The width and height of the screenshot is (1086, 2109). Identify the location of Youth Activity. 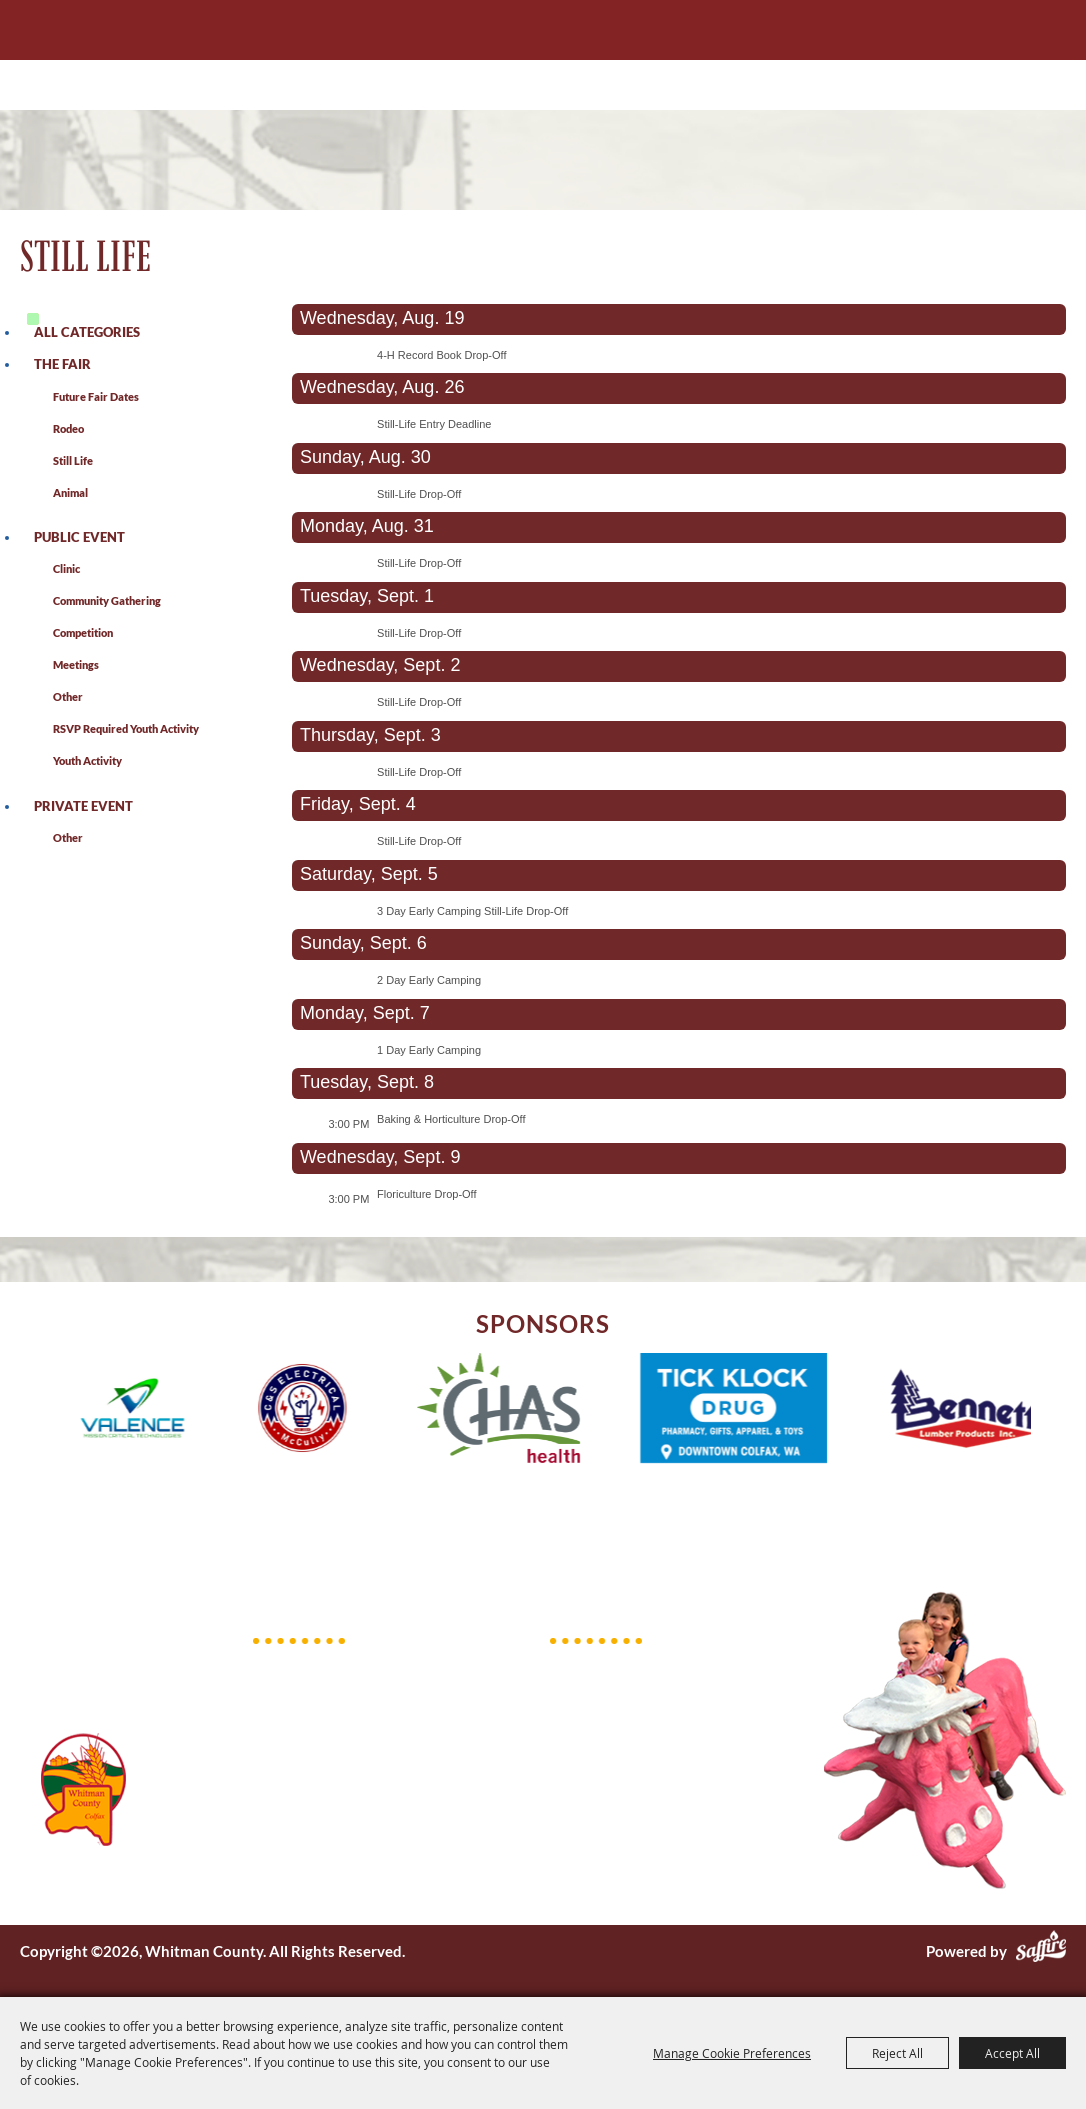
(87, 760).